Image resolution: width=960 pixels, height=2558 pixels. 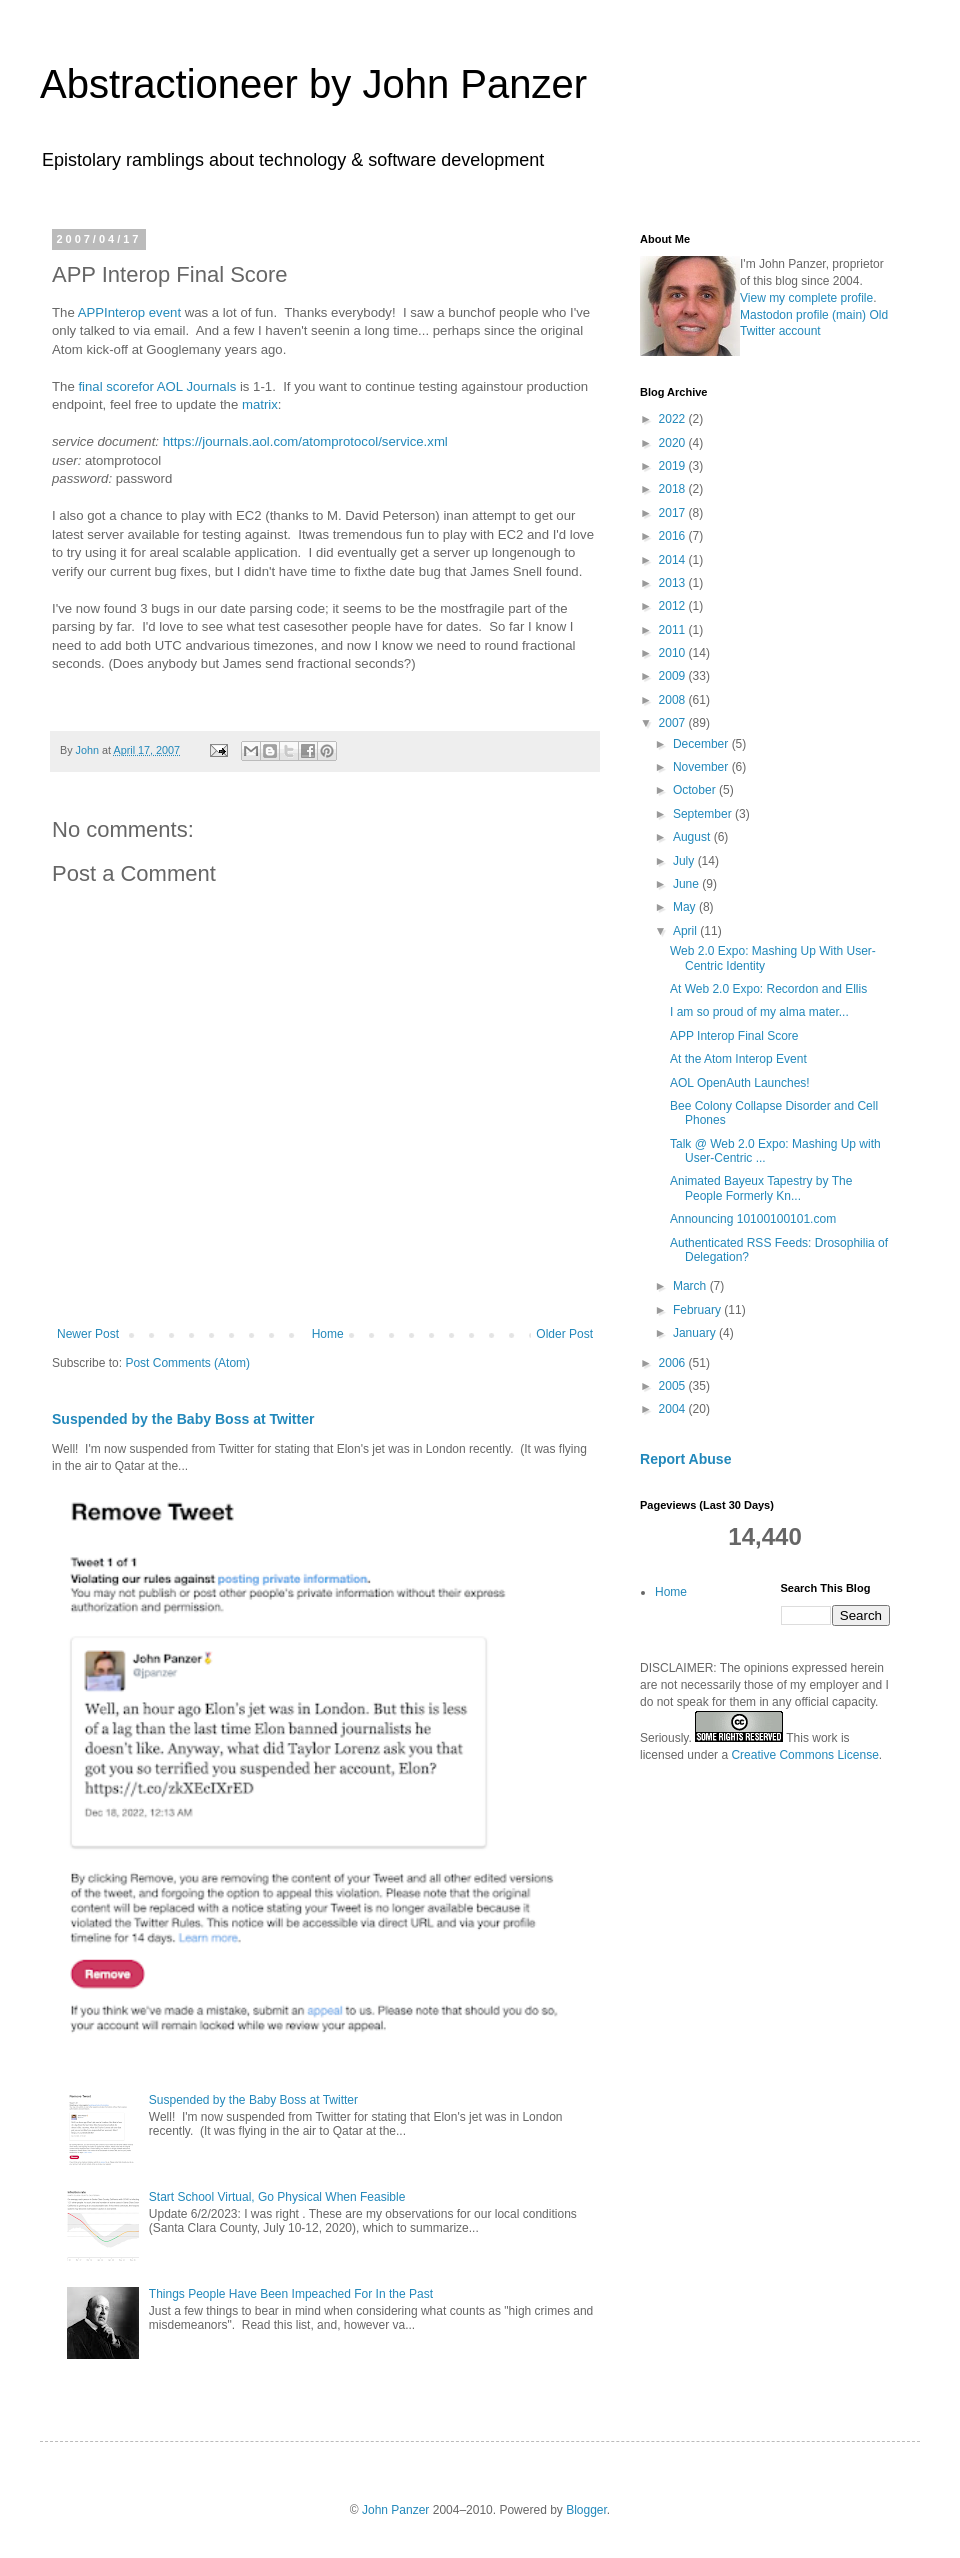 What do you see at coordinates (277, 2197) in the screenshot?
I see `Start School Virtual, Go Physical When Feasible` at bounding box center [277, 2197].